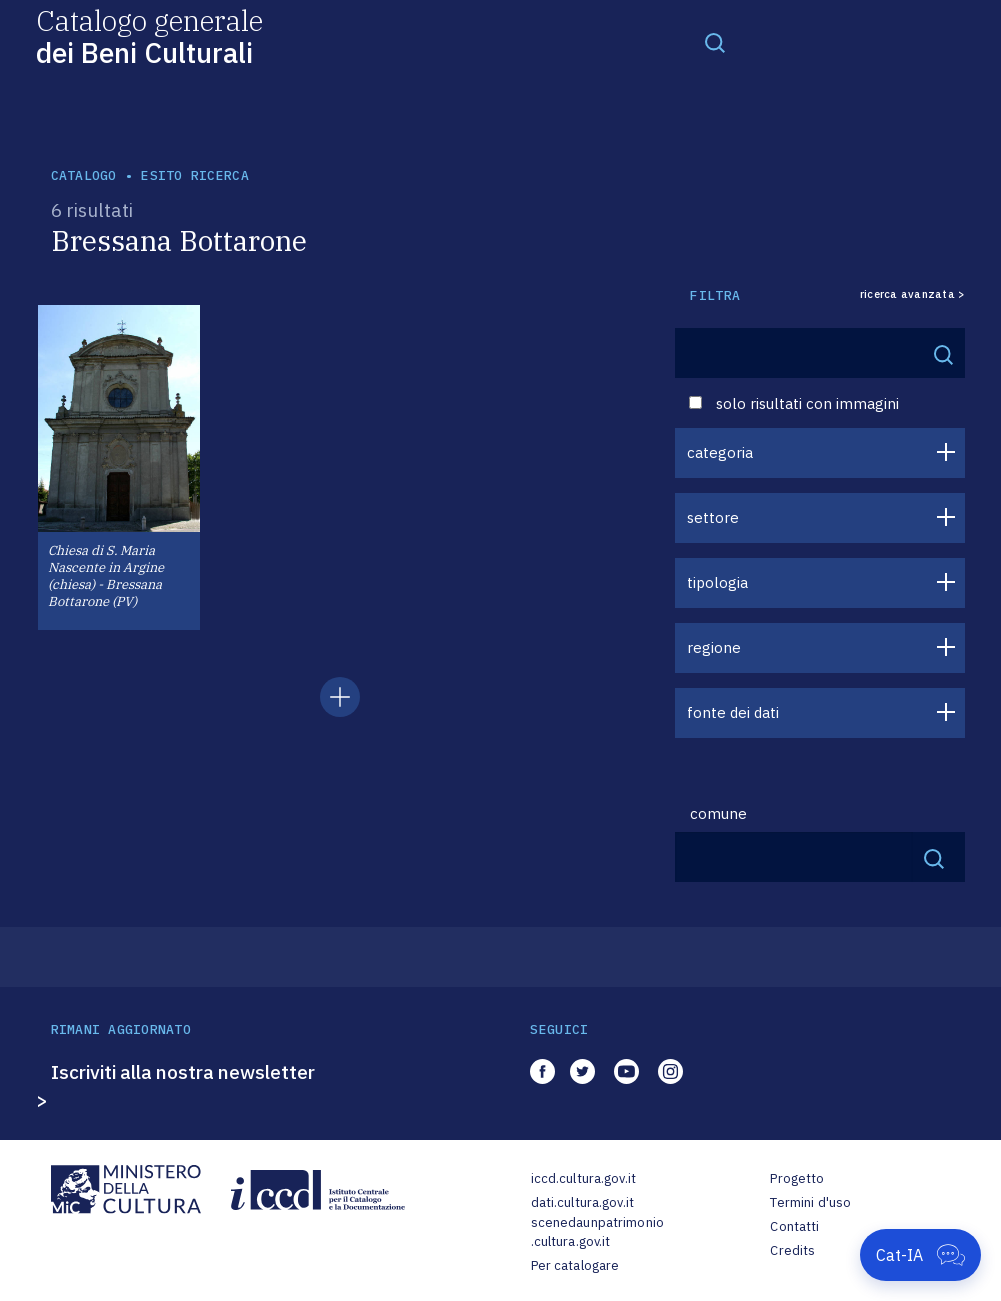  I want to click on dati.cultura.gov.it, so click(582, 1202).